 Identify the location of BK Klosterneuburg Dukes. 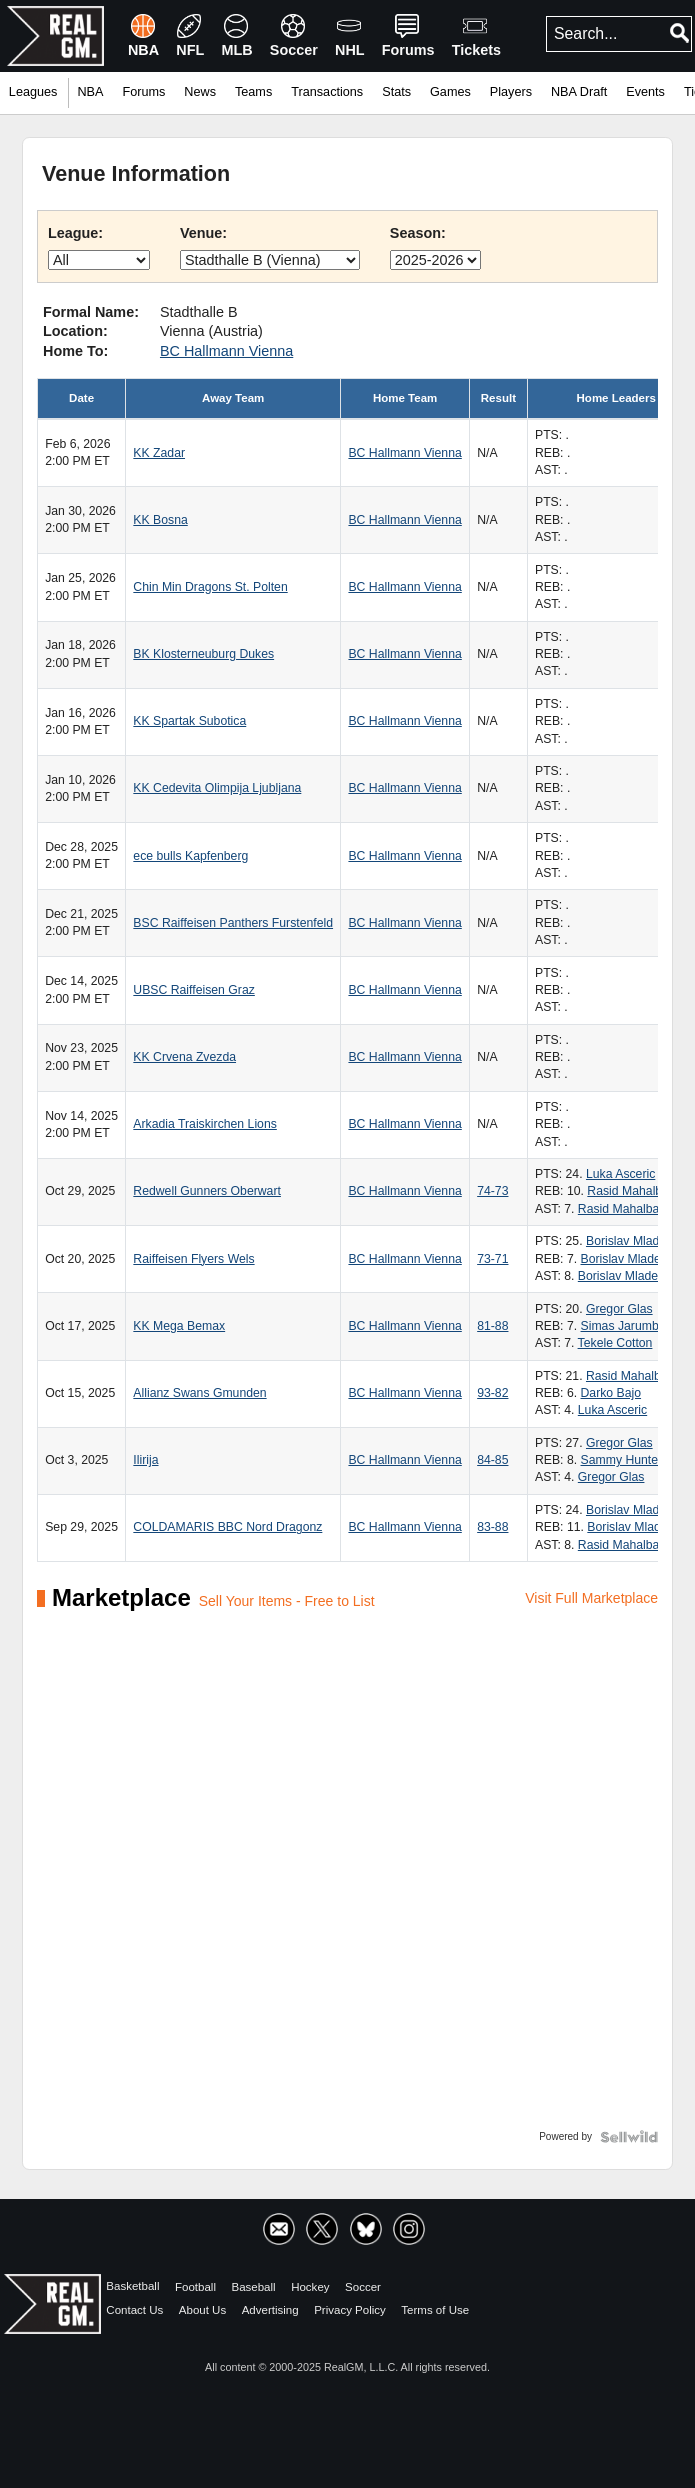
(203, 654).